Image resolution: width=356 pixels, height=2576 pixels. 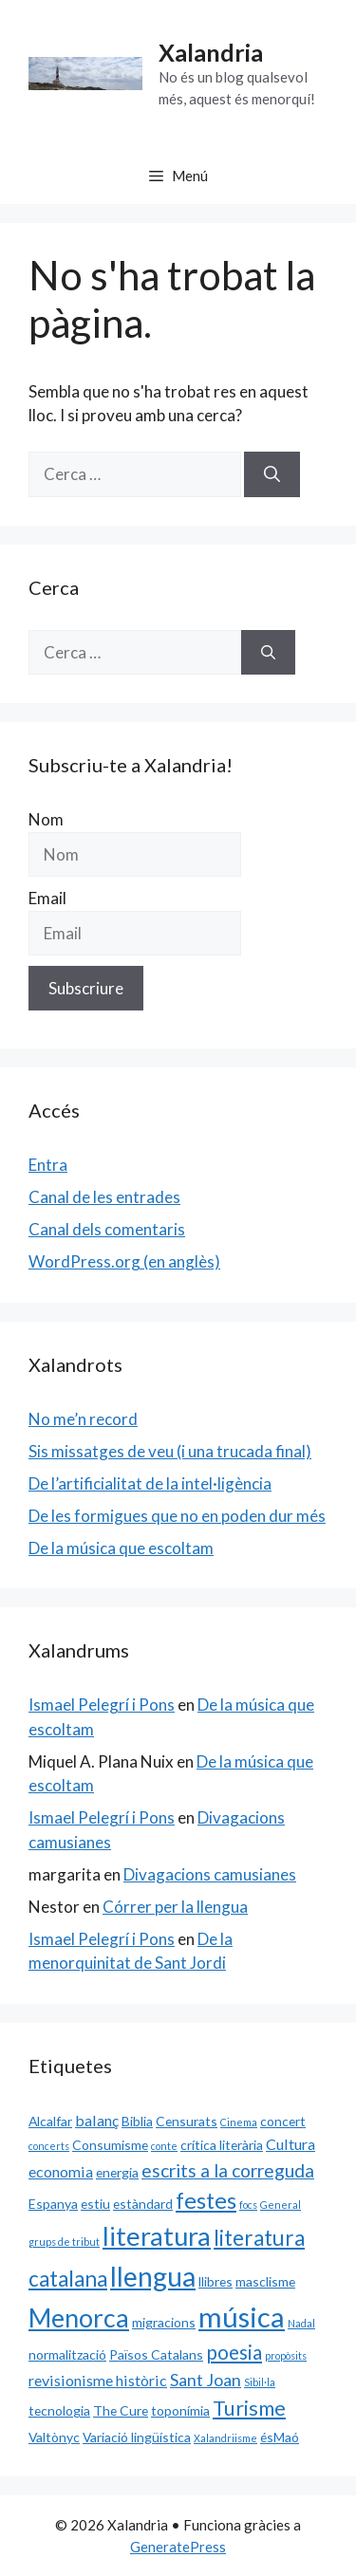 I want to click on Xalandriisme [Xalandriisme (1 element)], so click(x=225, y=2438).